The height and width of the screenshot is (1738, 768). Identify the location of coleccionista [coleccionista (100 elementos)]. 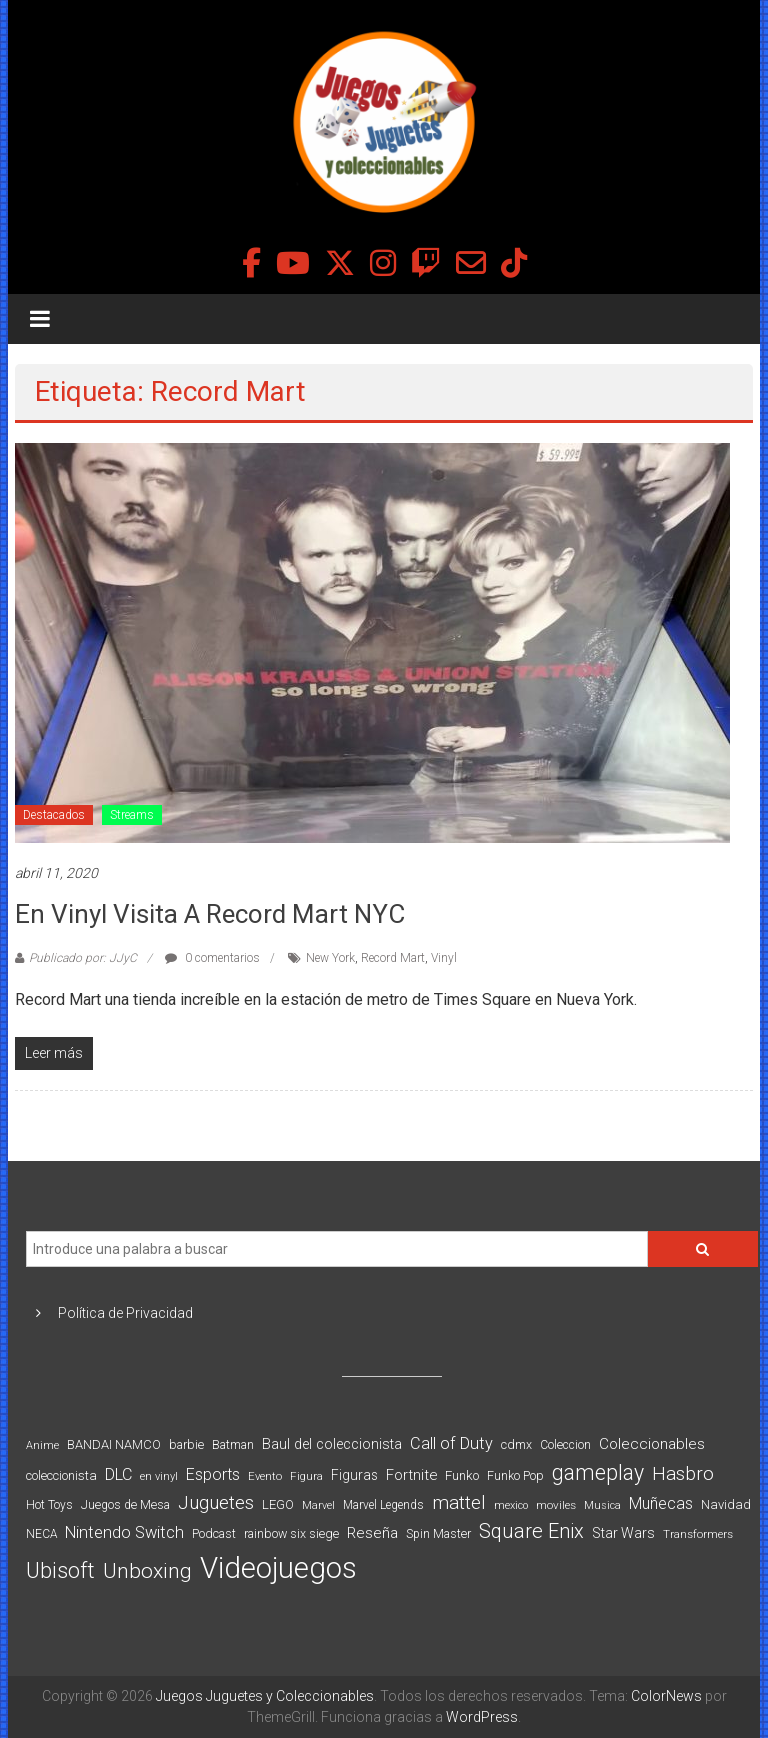
(61, 1475).